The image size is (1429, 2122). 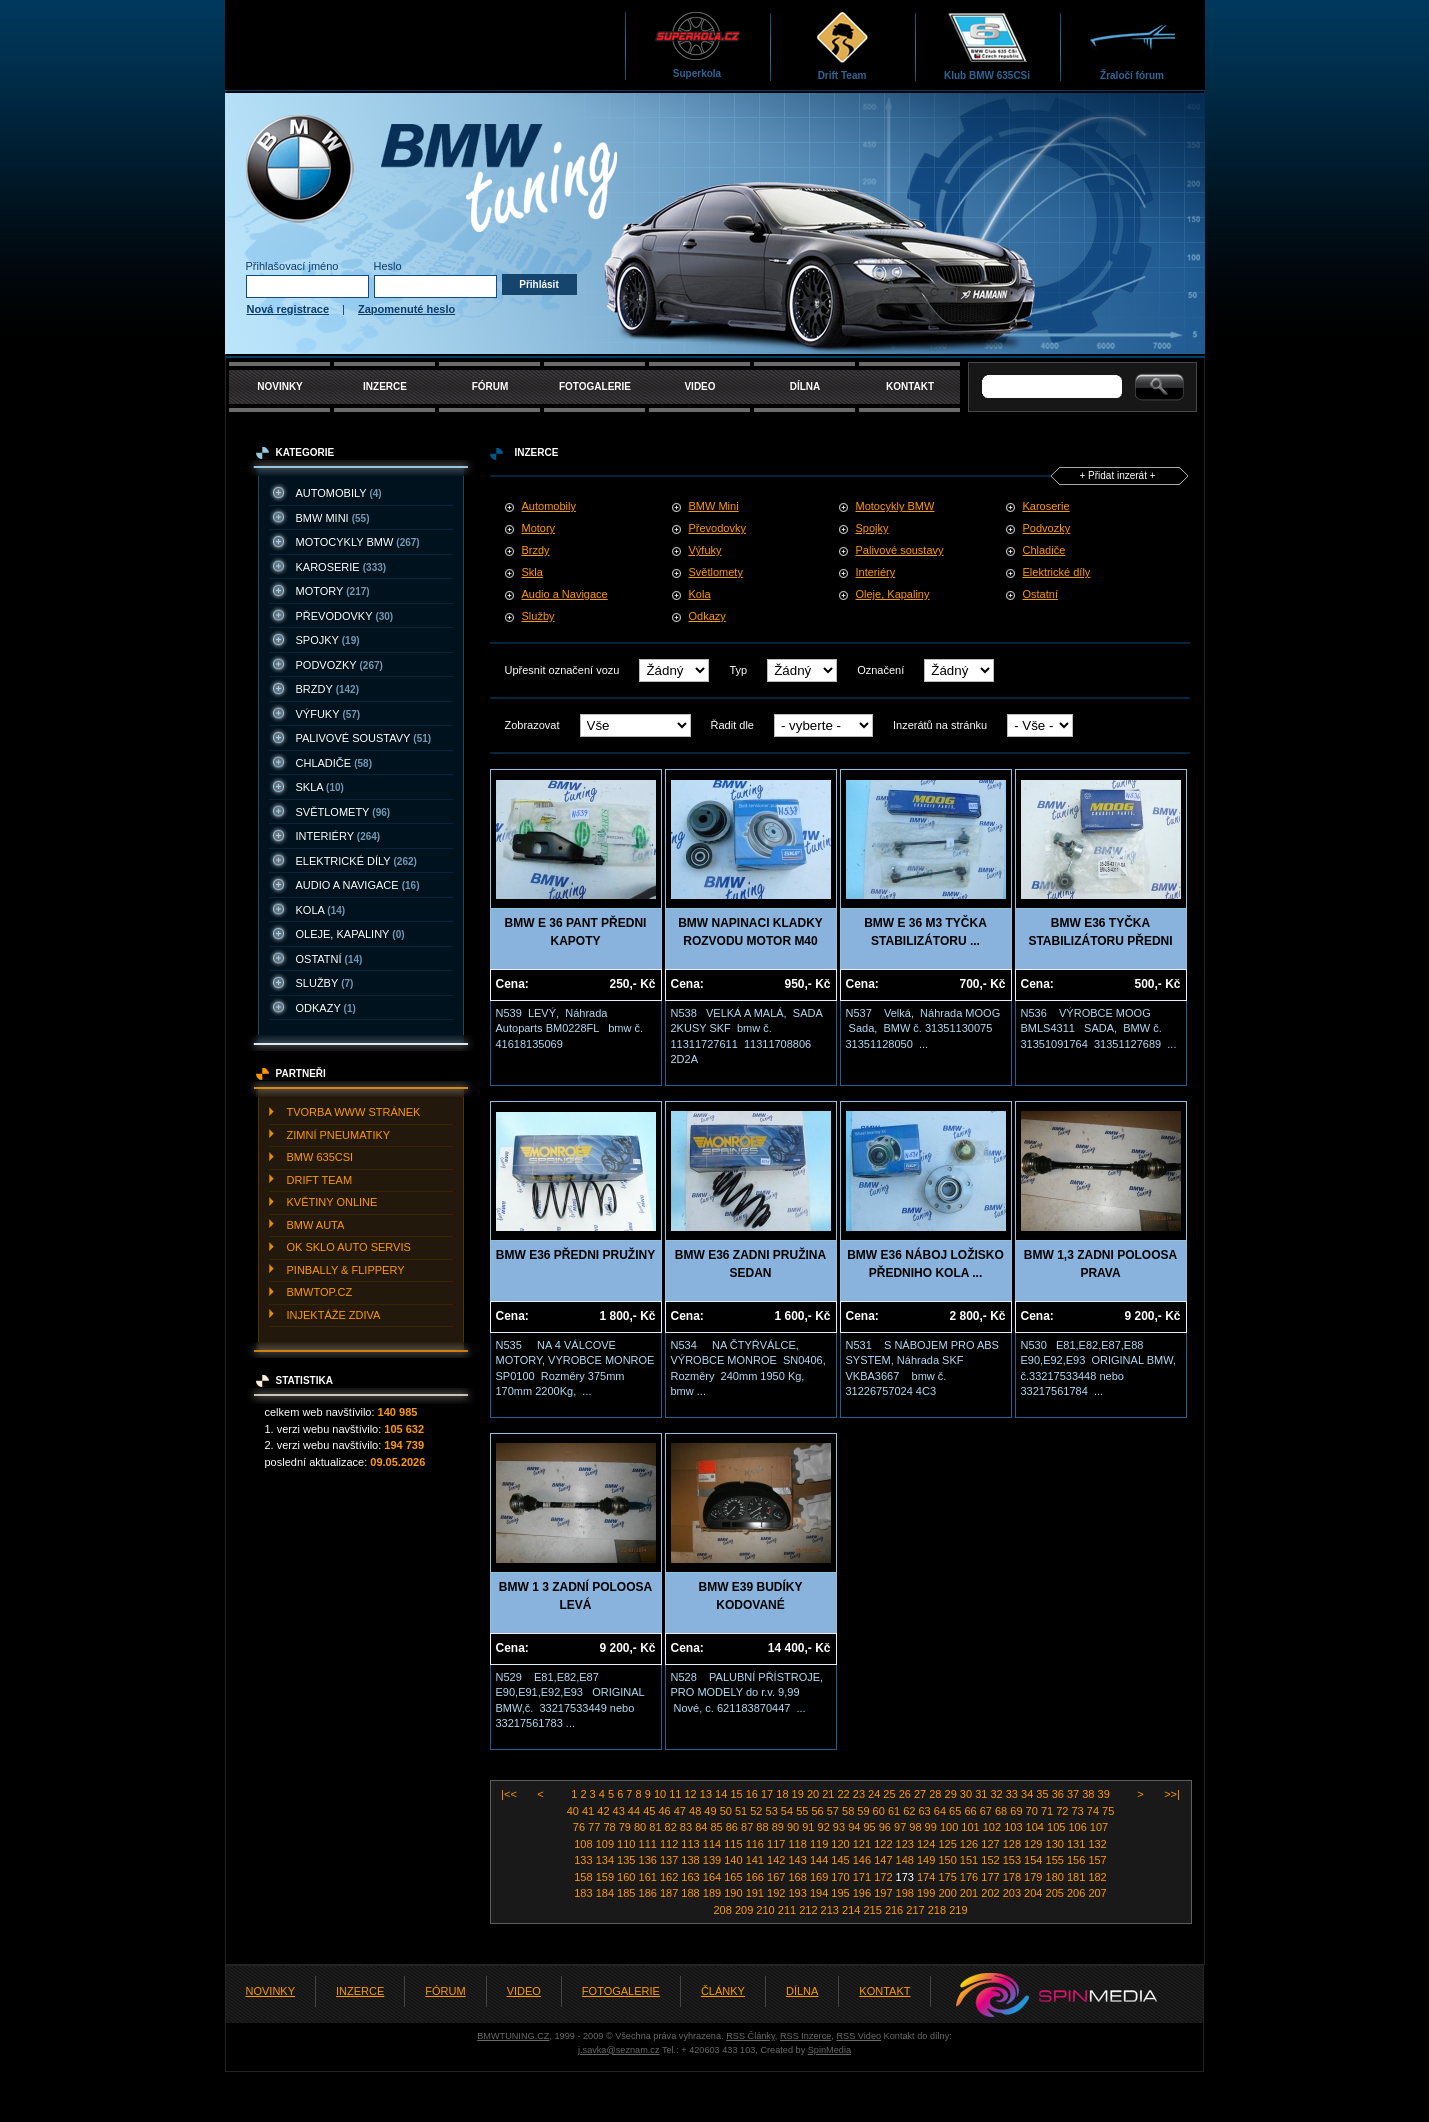 I want to click on 85, so click(x=717, y=1827).